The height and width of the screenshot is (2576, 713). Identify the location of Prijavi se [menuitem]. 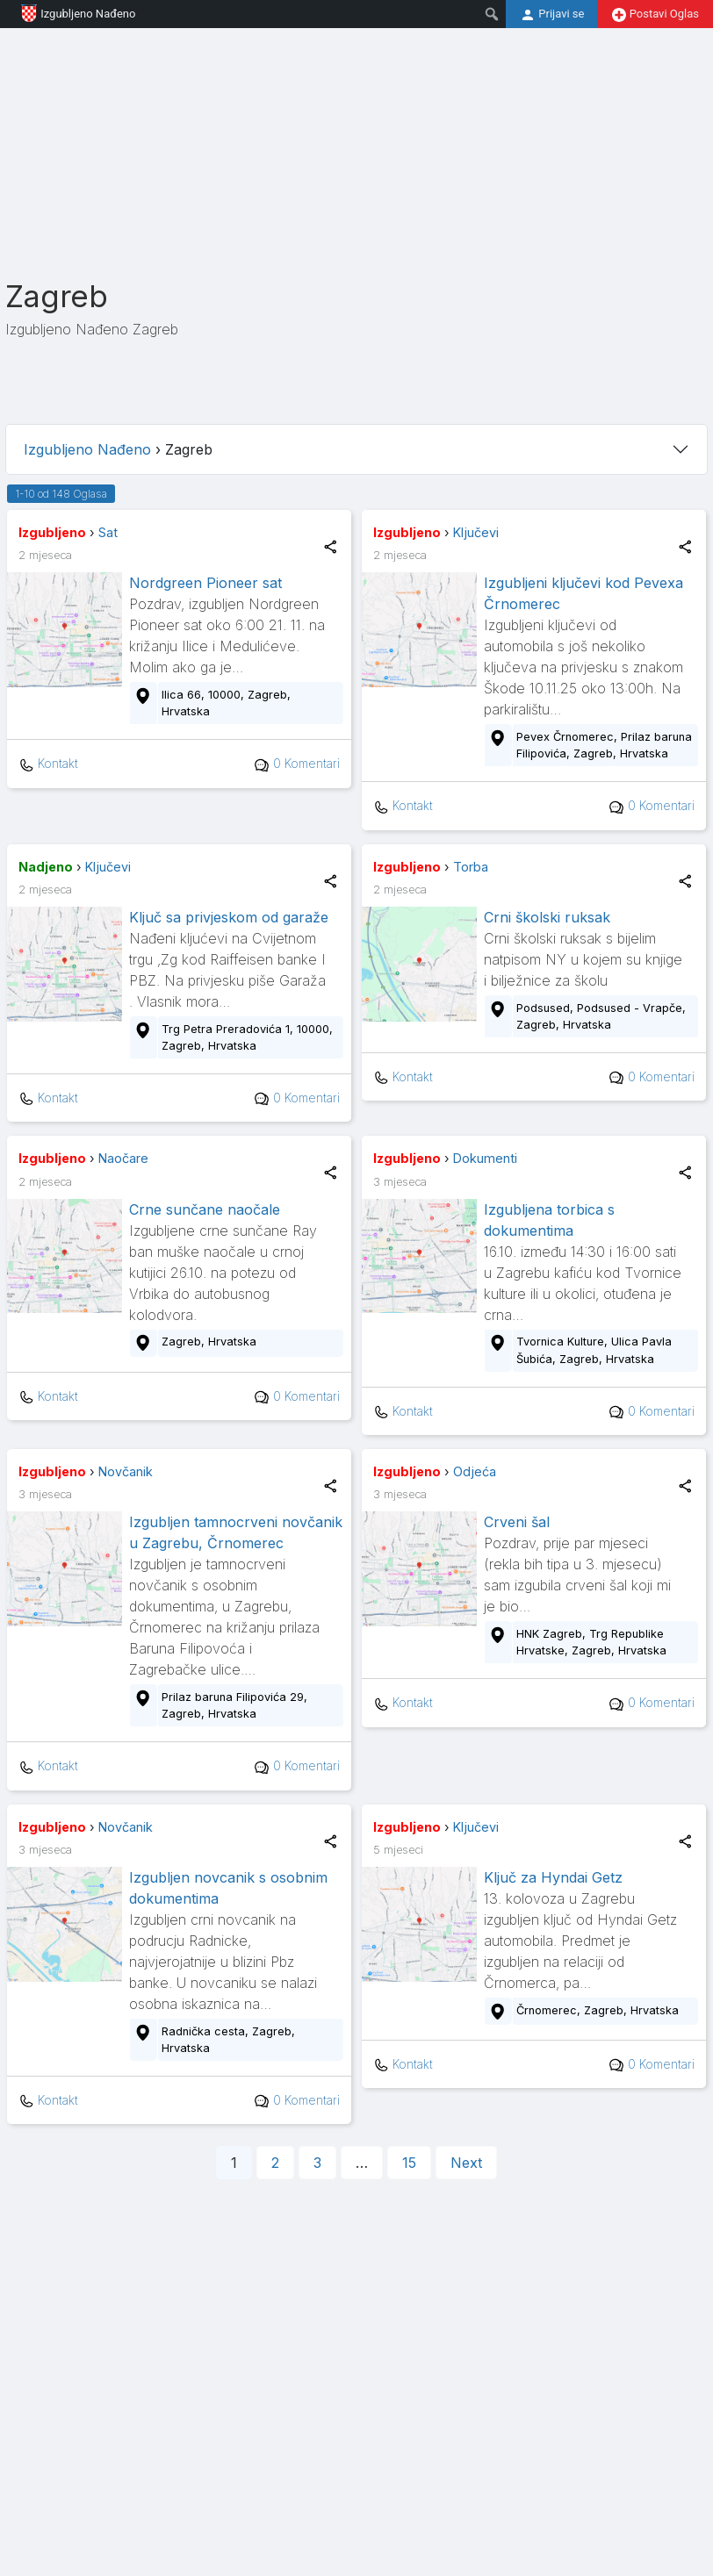
(552, 15).